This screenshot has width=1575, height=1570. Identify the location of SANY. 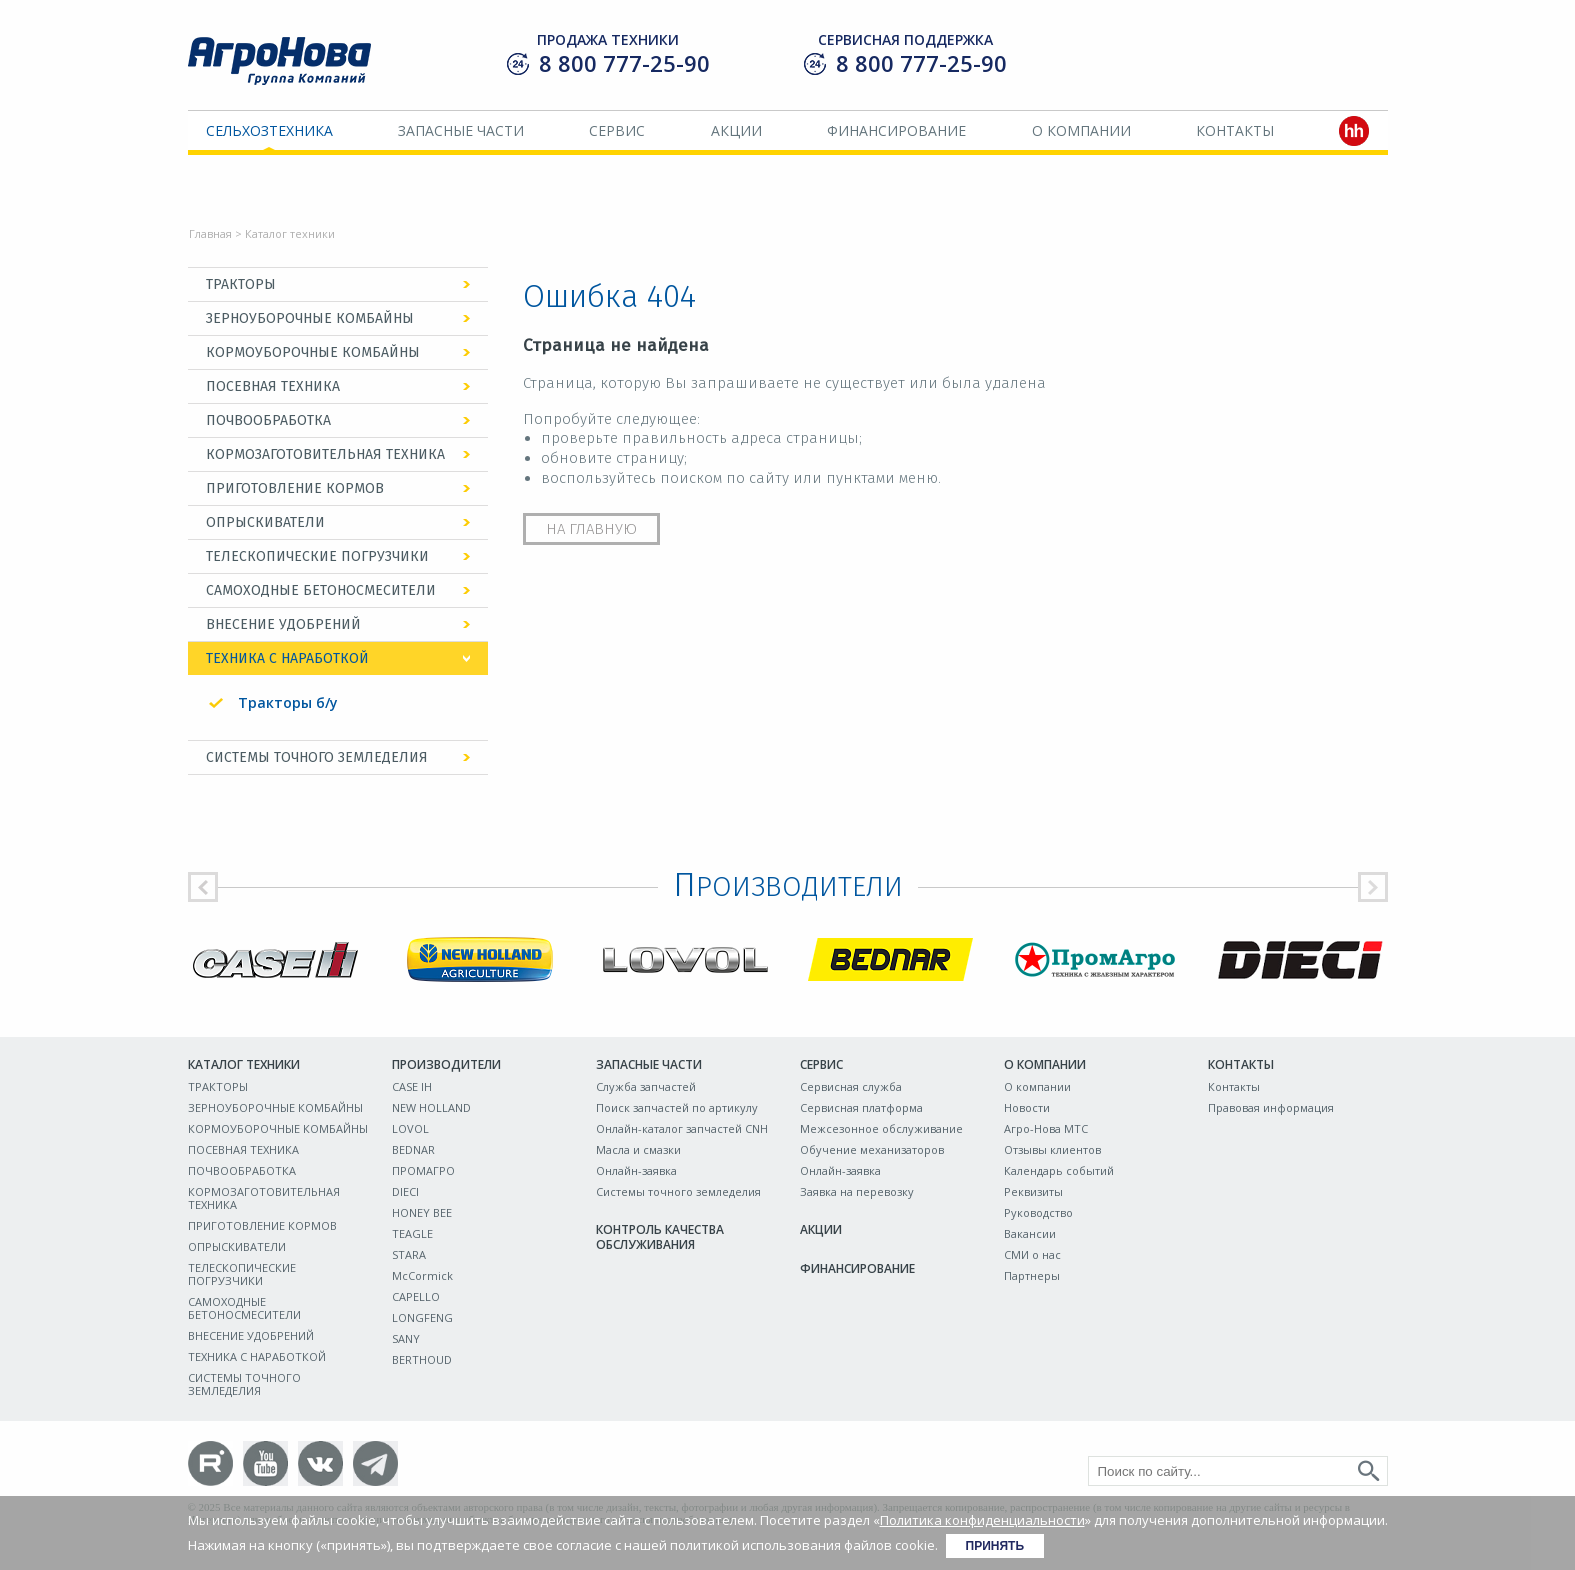
(406, 1338).